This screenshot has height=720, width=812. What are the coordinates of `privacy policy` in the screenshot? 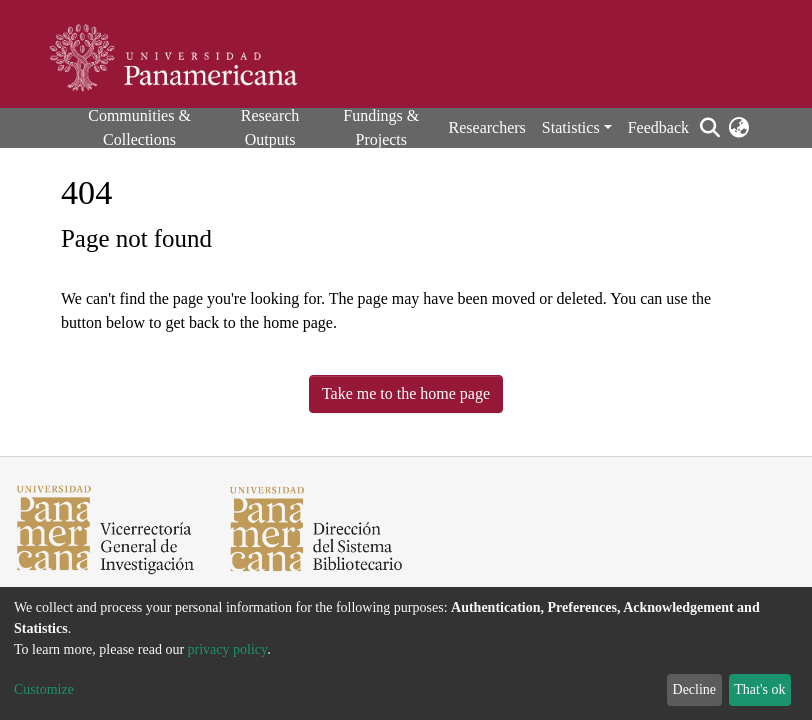 It's located at (228, 649).